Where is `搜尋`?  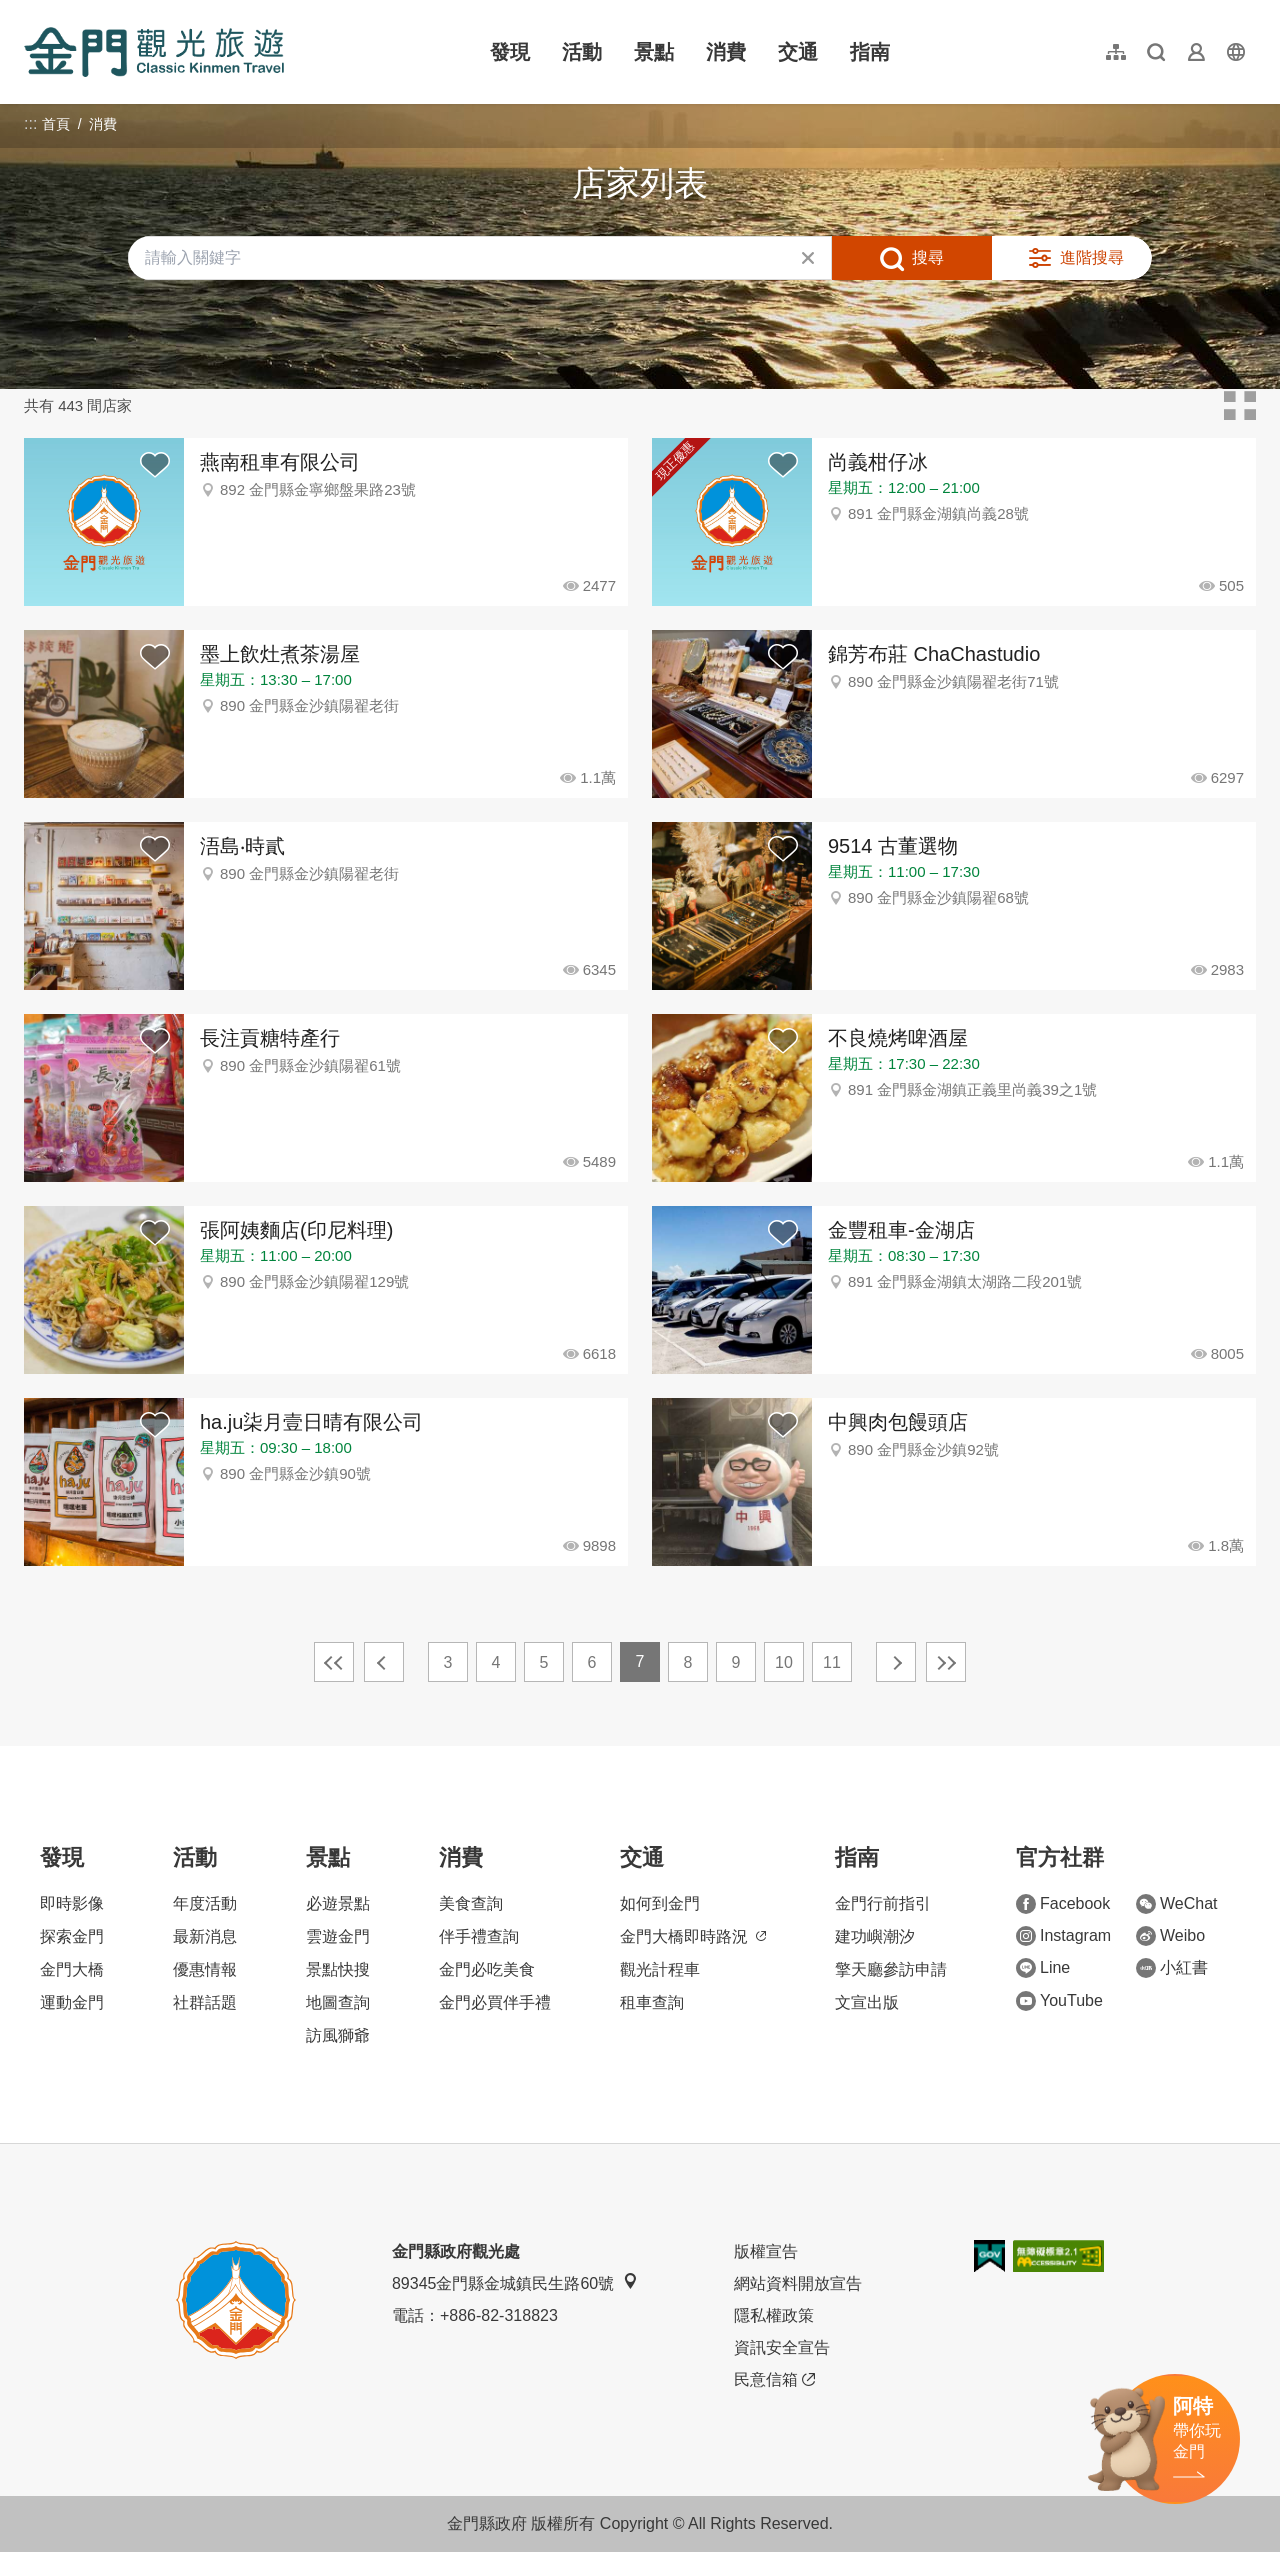
搜尋 is located at coordinates (928, 257).